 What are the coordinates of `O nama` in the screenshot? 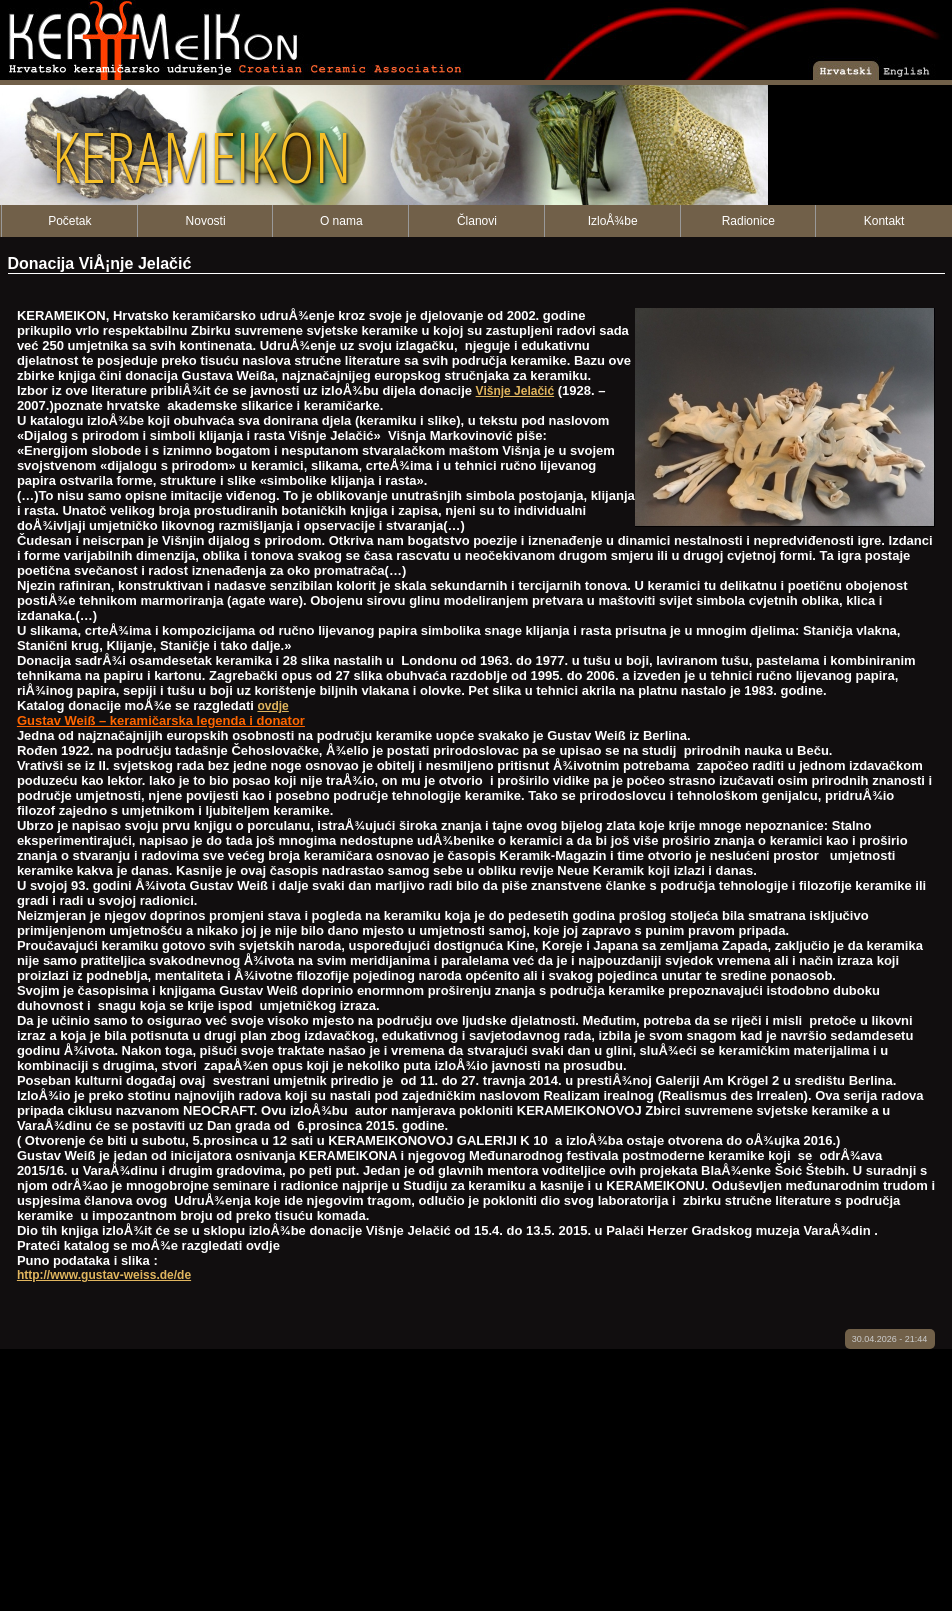 It's located at (341, 221).